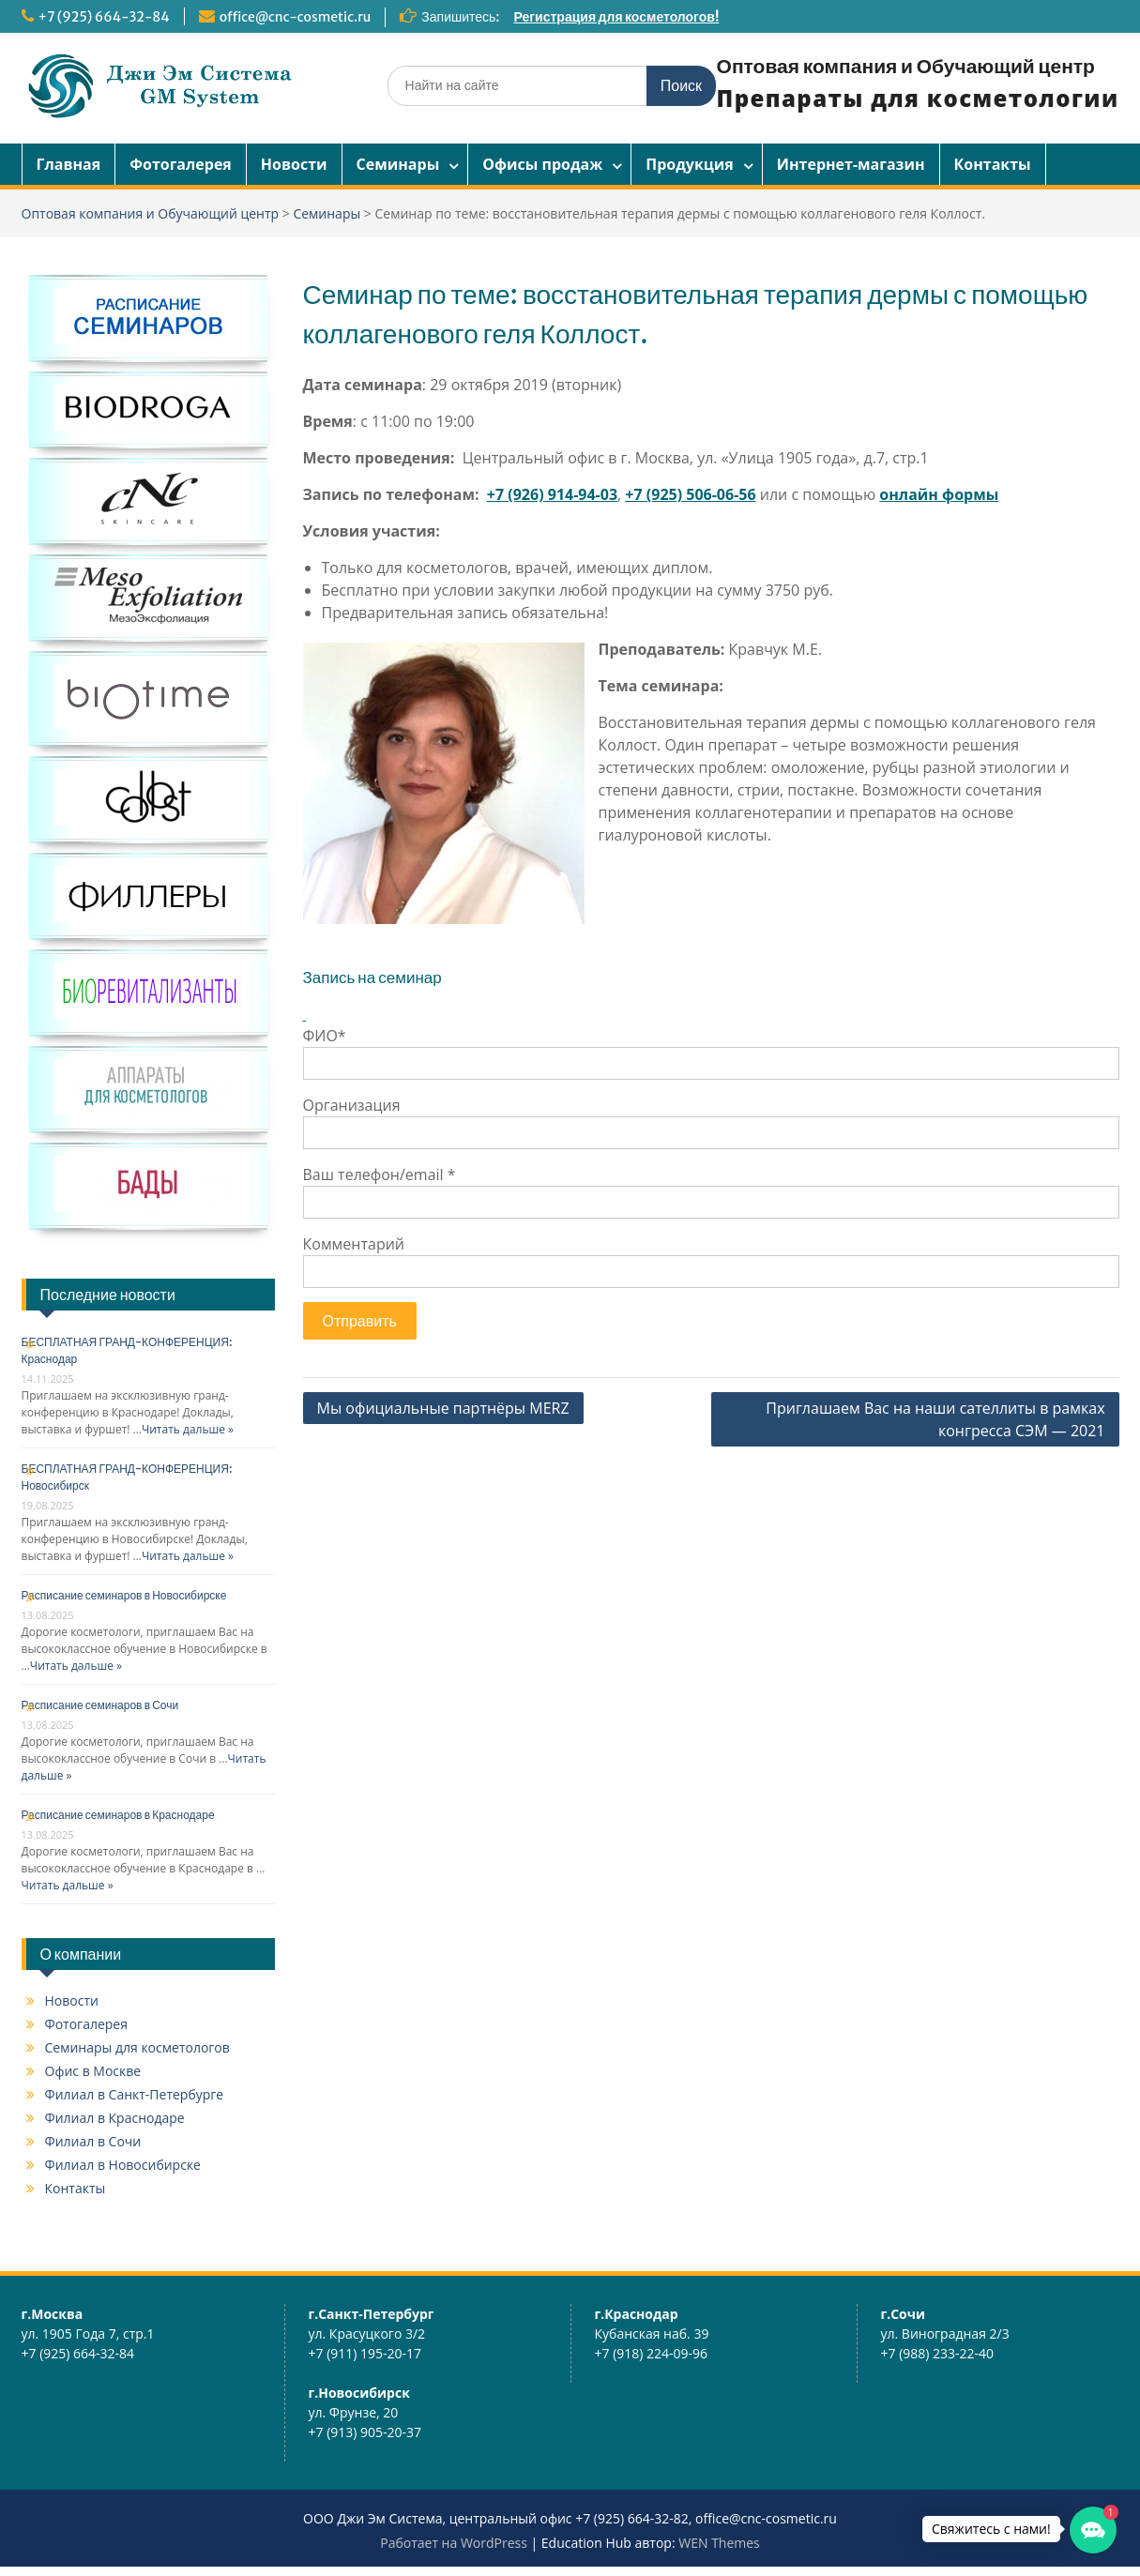  What do you see at coordinates (124, 1595) in the screenshot?
I see `Расписание семинаров в Новосибирске` at bounding box center [124, 1595].